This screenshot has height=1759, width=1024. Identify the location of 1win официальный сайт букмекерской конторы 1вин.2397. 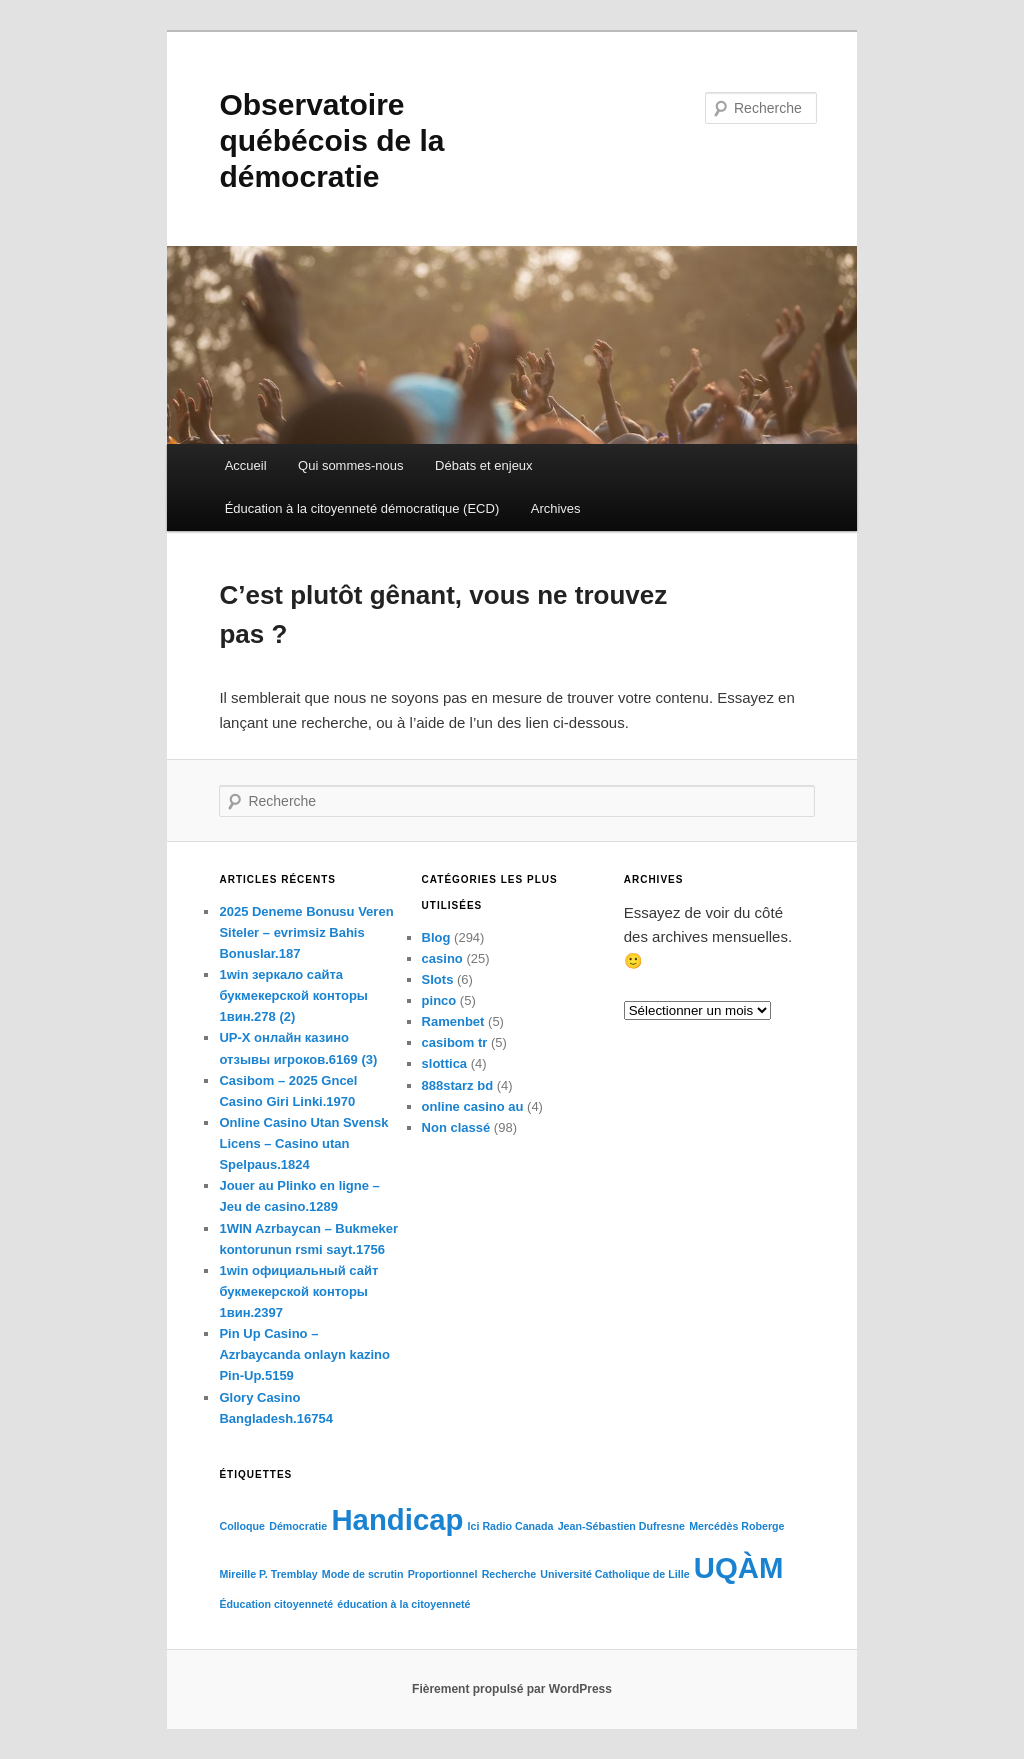
(298, 1291).